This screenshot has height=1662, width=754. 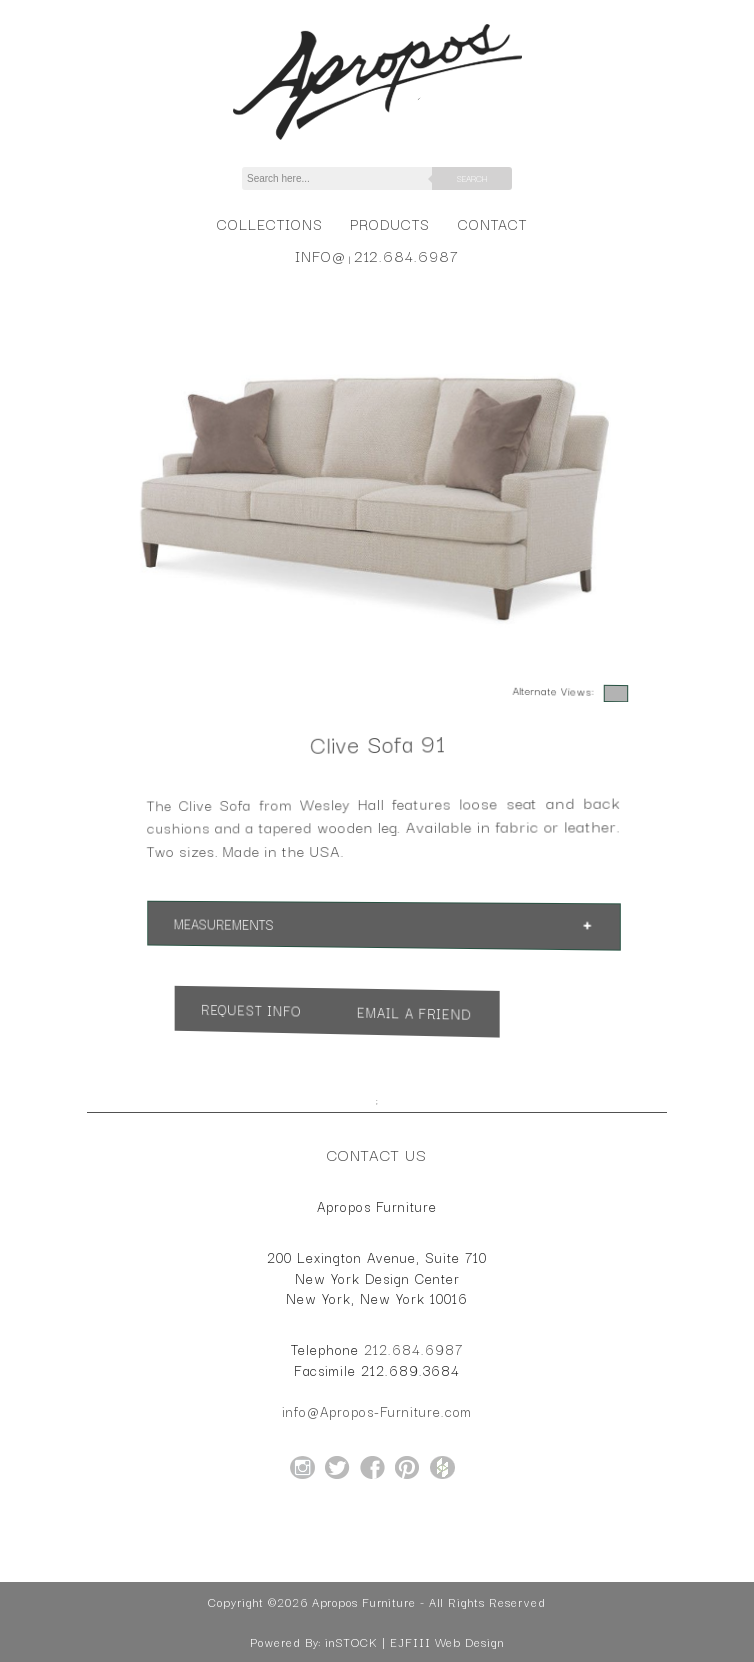 I want to click on inSTOCK | EJFIII Web Design, so click(x=414, y=1642).